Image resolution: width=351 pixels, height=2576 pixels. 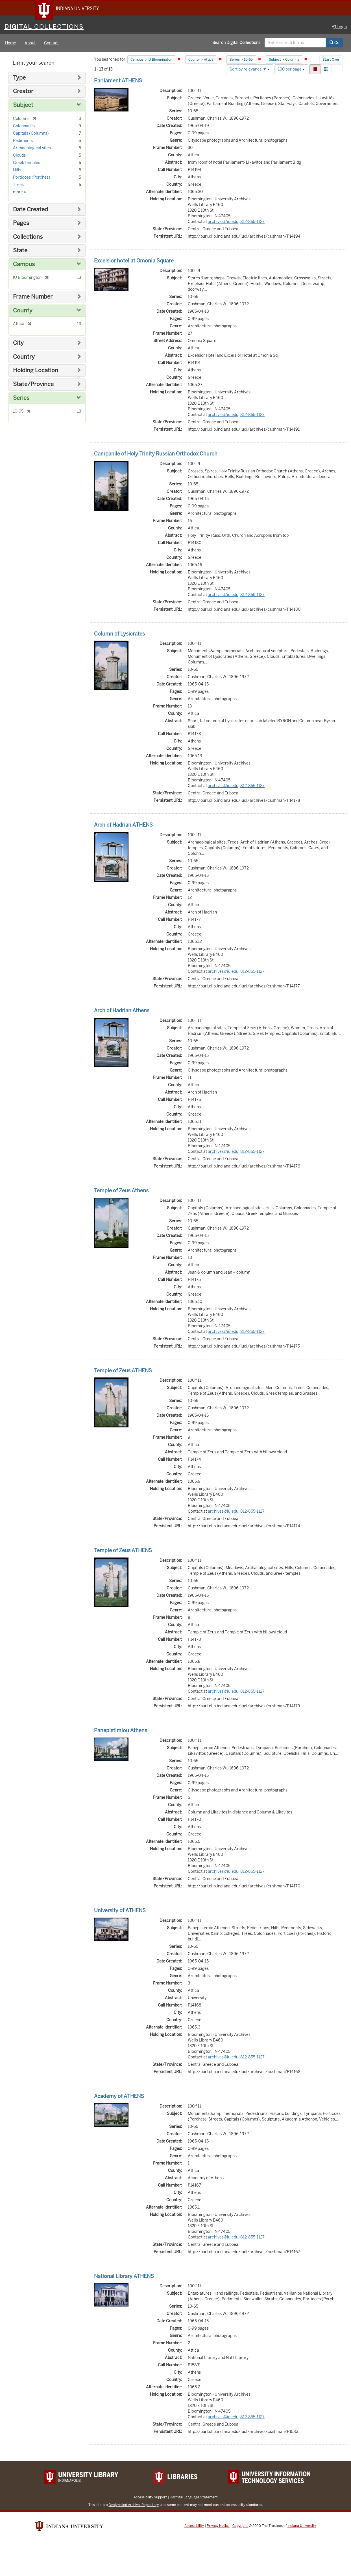 What do you see at coordinates (121, 1011) in the screenshot?
I see `Arch of Hadrian Athens` at bounding box center [121, 1011].